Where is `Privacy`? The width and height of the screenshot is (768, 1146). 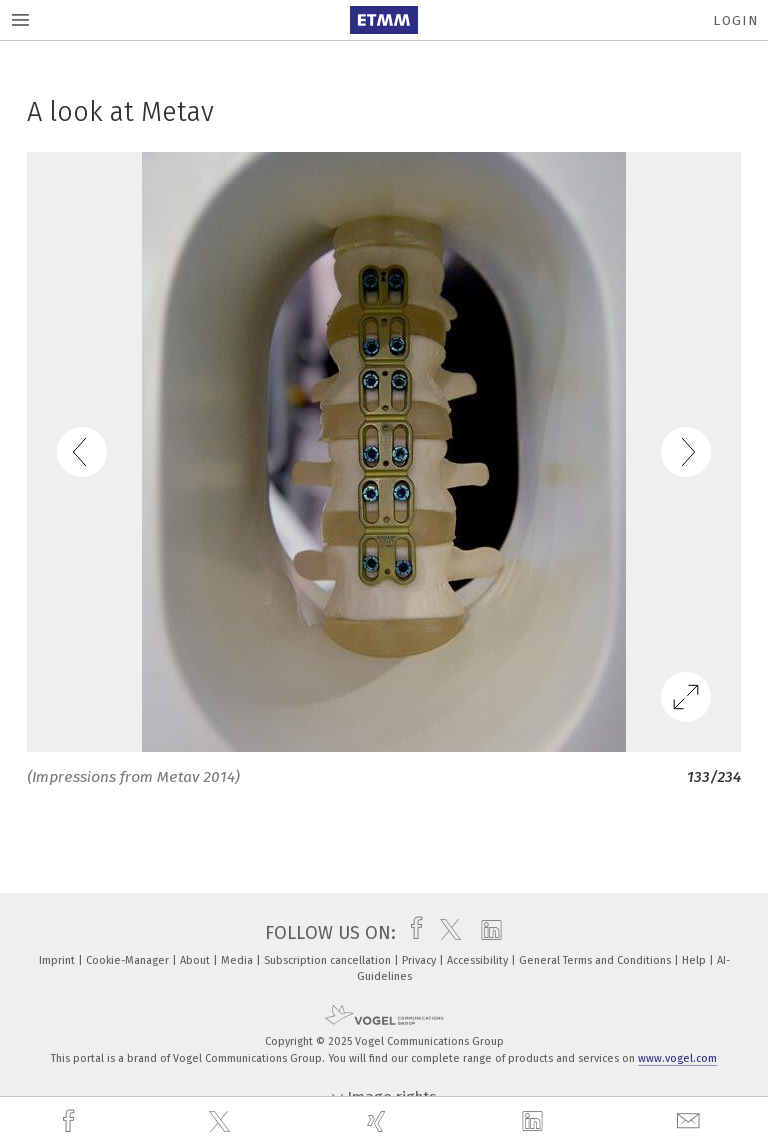 Privacy is located at coordinates (420, 960).